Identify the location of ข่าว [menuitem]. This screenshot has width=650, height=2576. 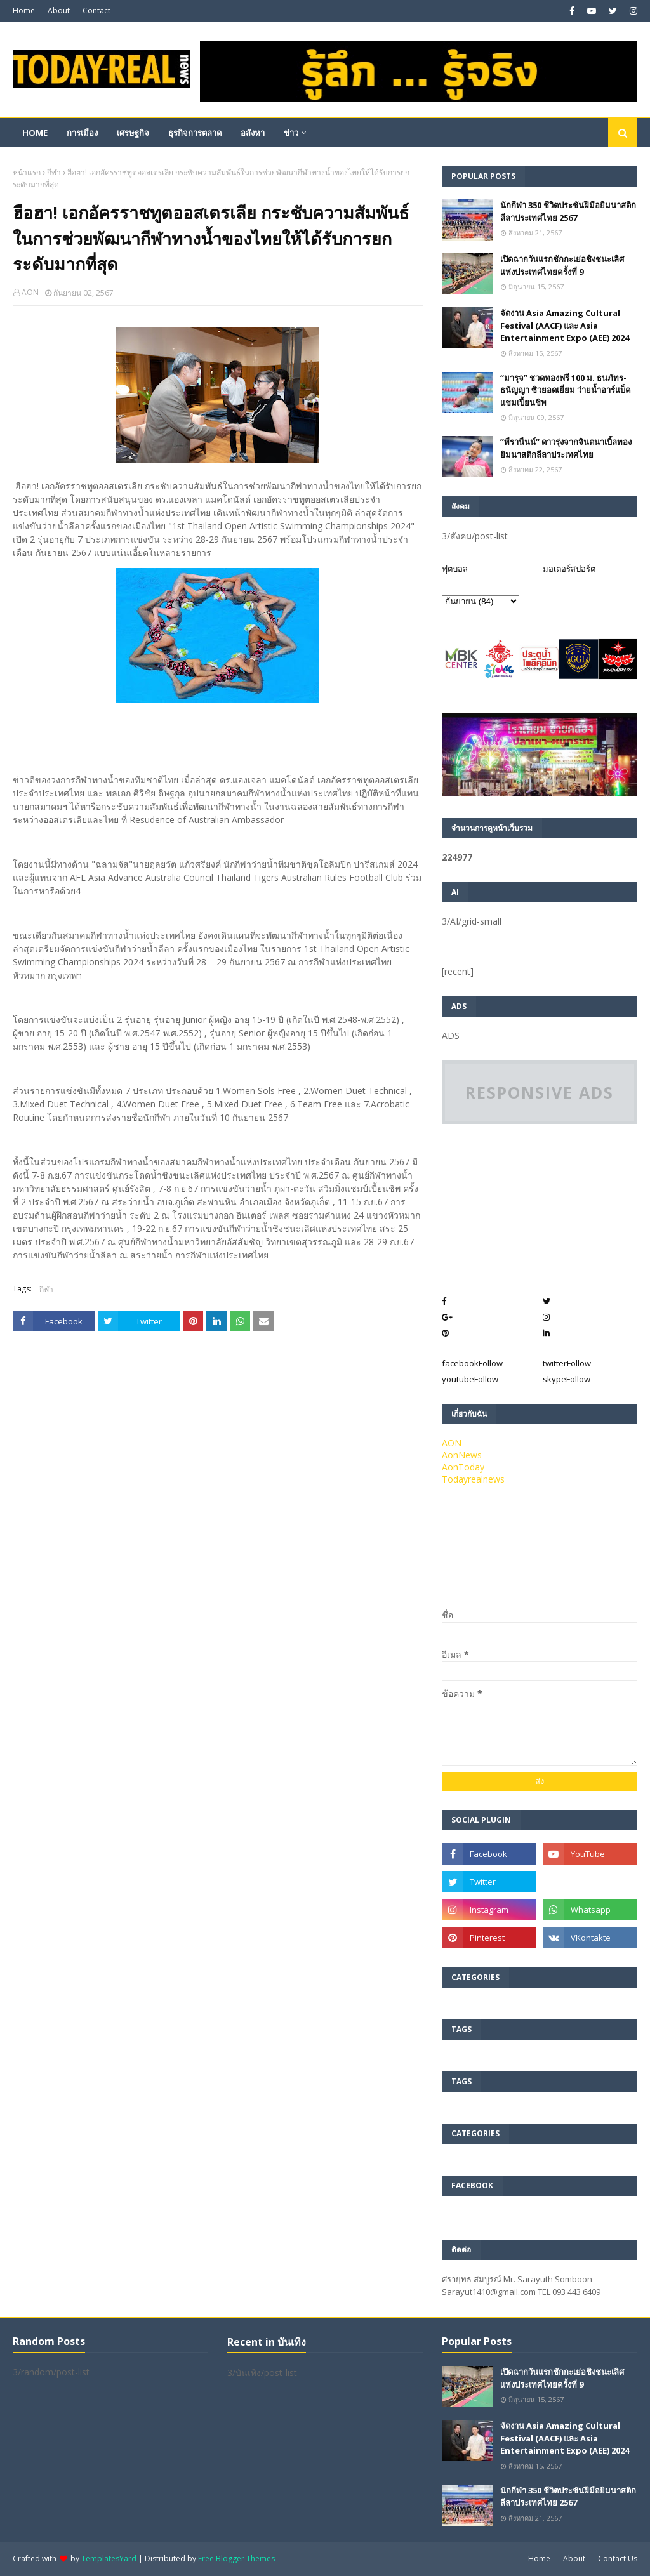
(291, 132).